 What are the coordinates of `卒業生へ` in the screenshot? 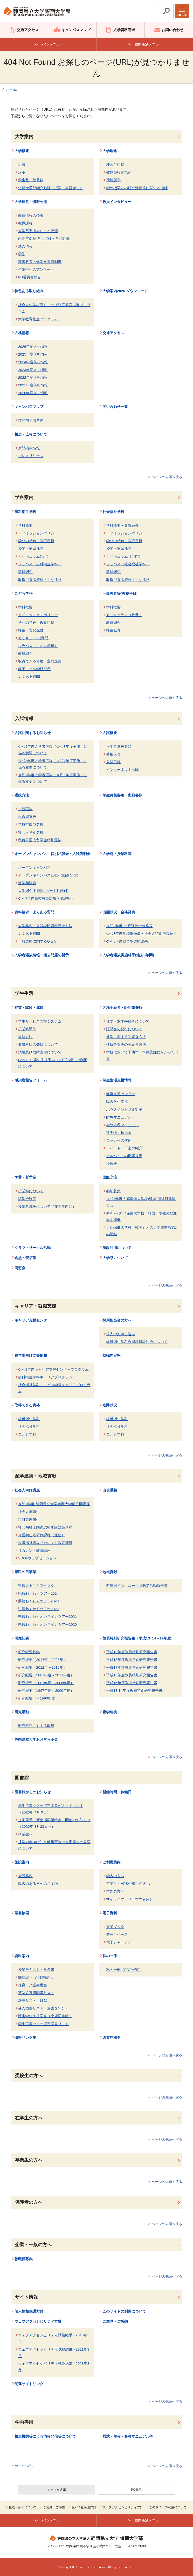 It's located at (25, 1834).